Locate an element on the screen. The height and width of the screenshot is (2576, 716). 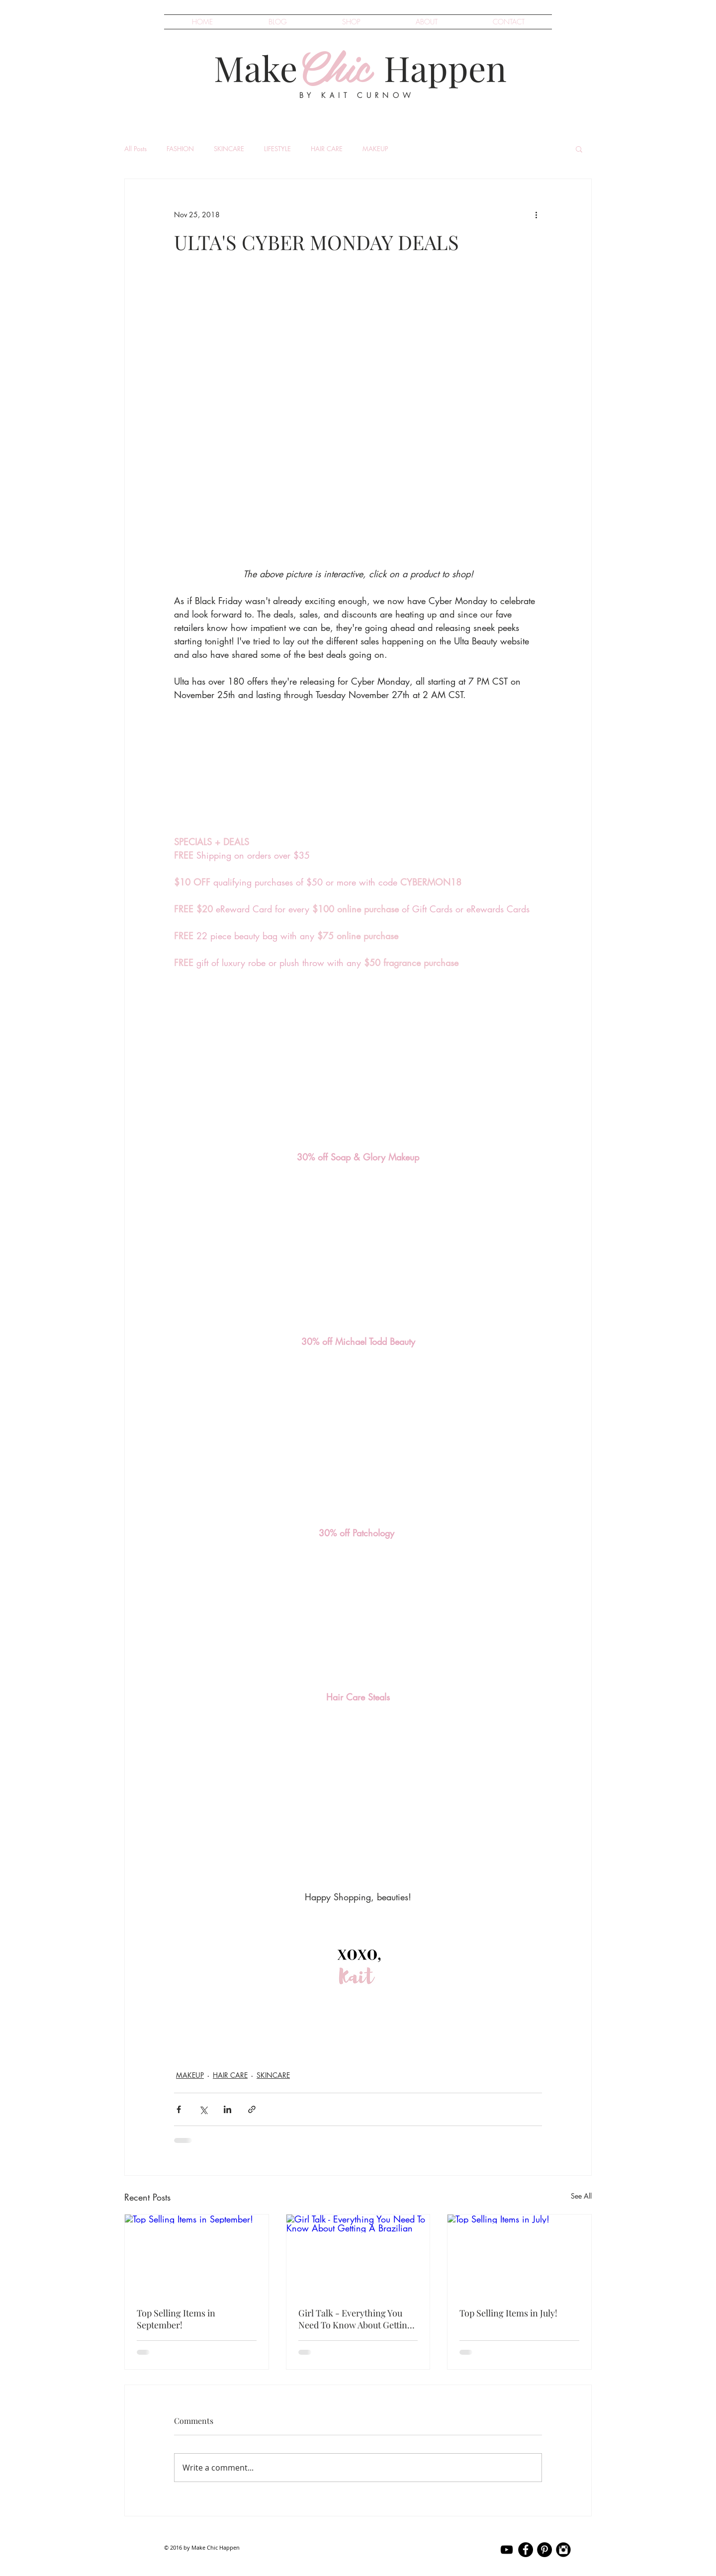
All Posts is located at coordinates (135, 149).